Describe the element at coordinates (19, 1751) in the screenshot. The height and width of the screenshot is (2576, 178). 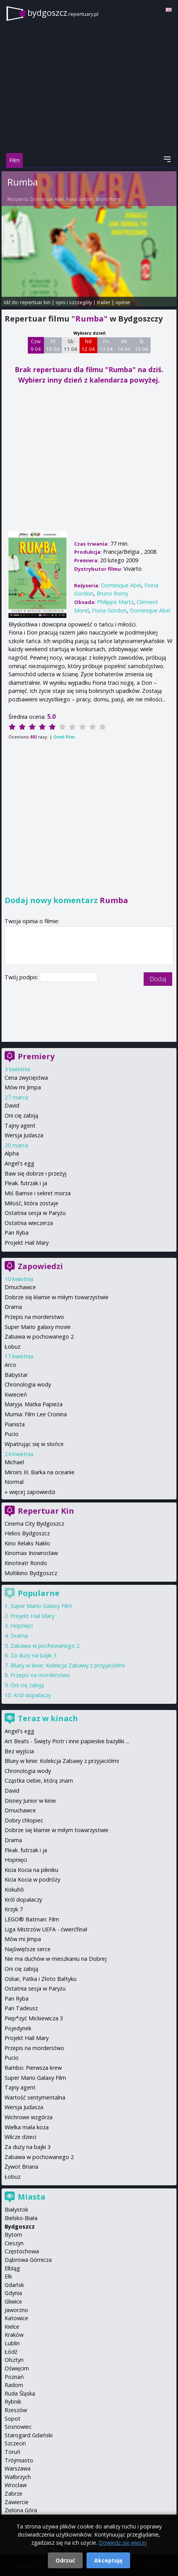
I see `Bez wyjścia` at that location.